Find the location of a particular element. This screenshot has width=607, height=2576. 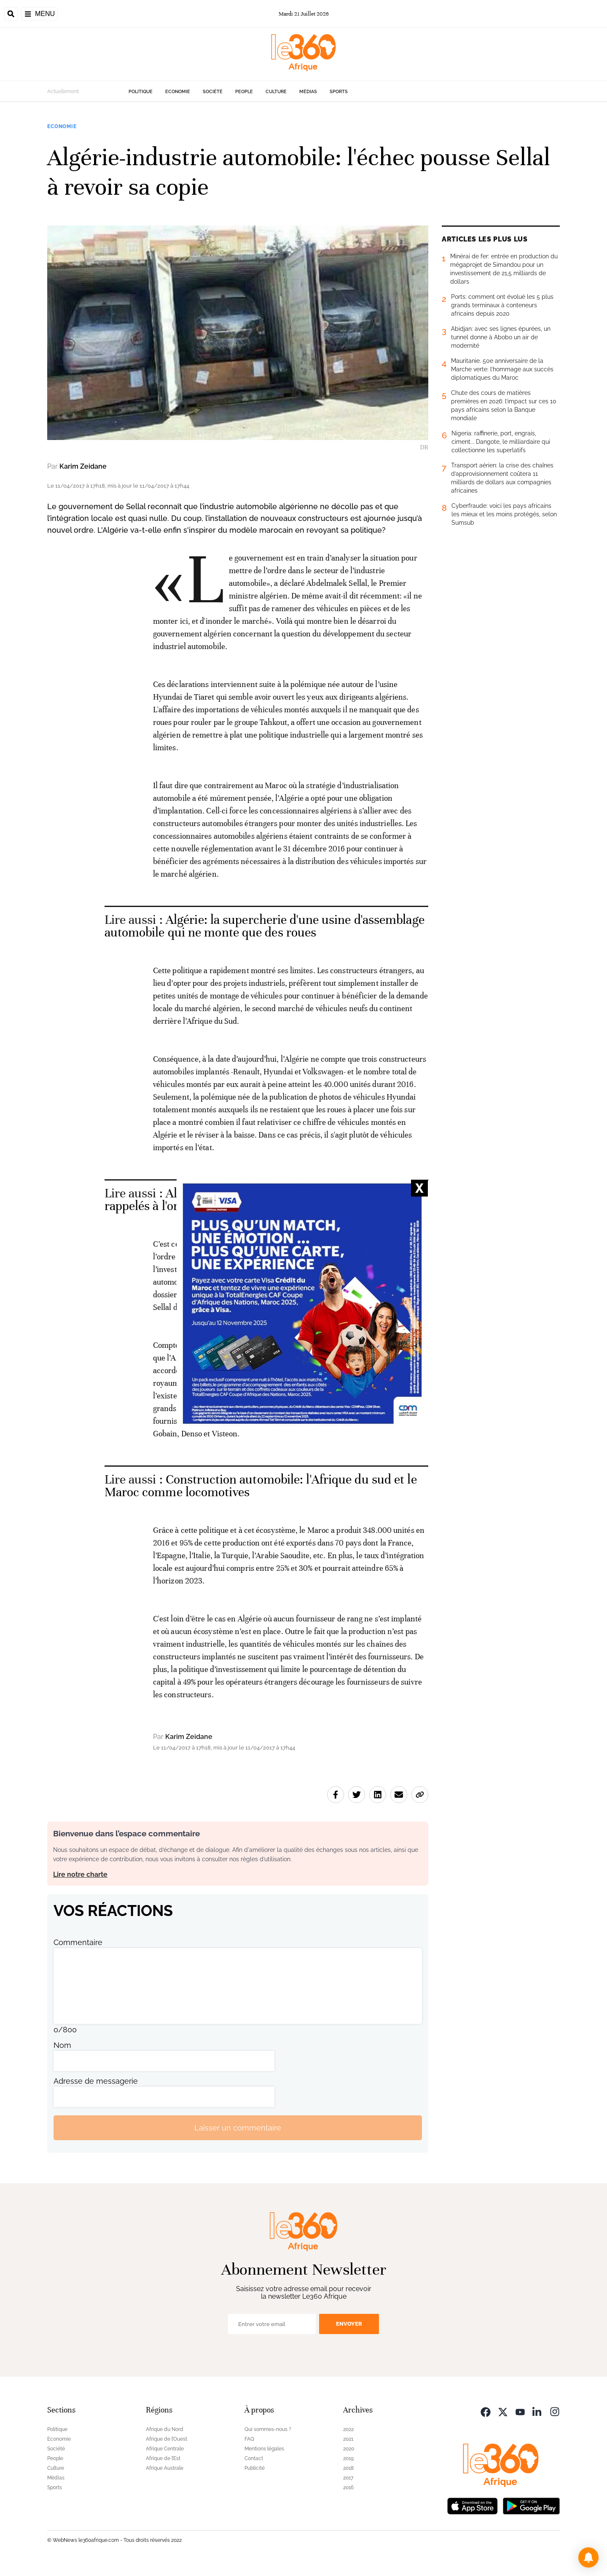

Afrique de l’Est is located at coordinates (163, 2458).